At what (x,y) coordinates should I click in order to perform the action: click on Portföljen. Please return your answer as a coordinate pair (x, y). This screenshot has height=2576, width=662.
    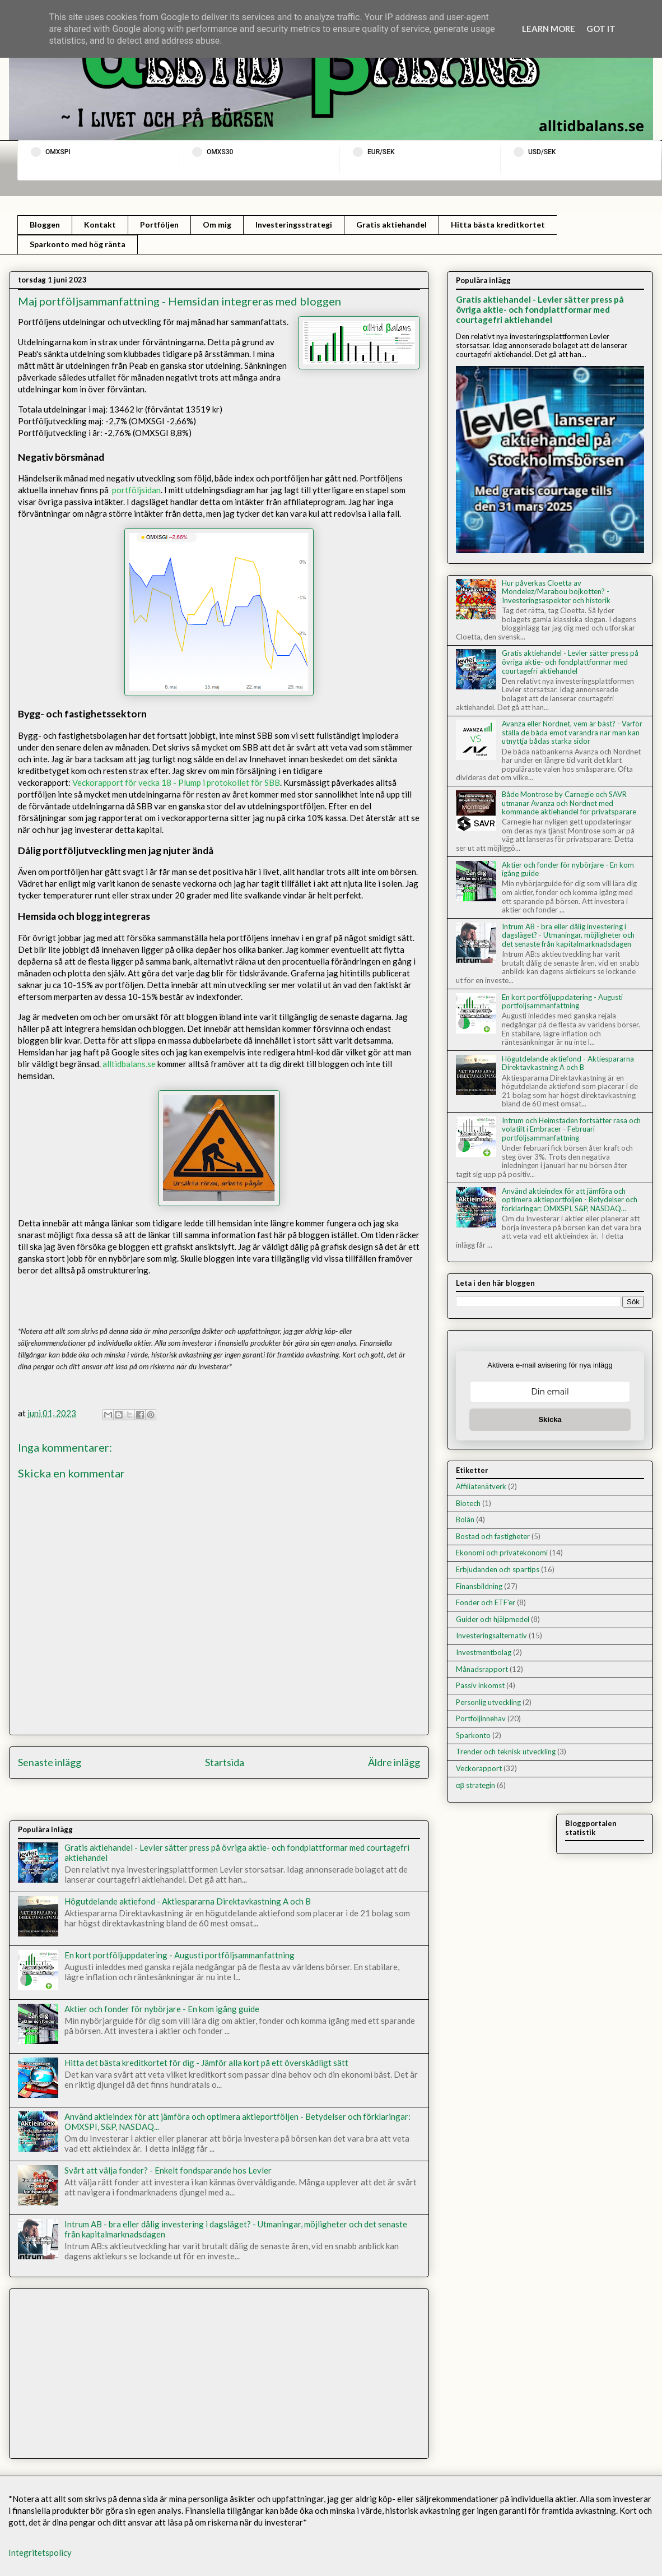
    Looking at the image, I should click on (159, 224).